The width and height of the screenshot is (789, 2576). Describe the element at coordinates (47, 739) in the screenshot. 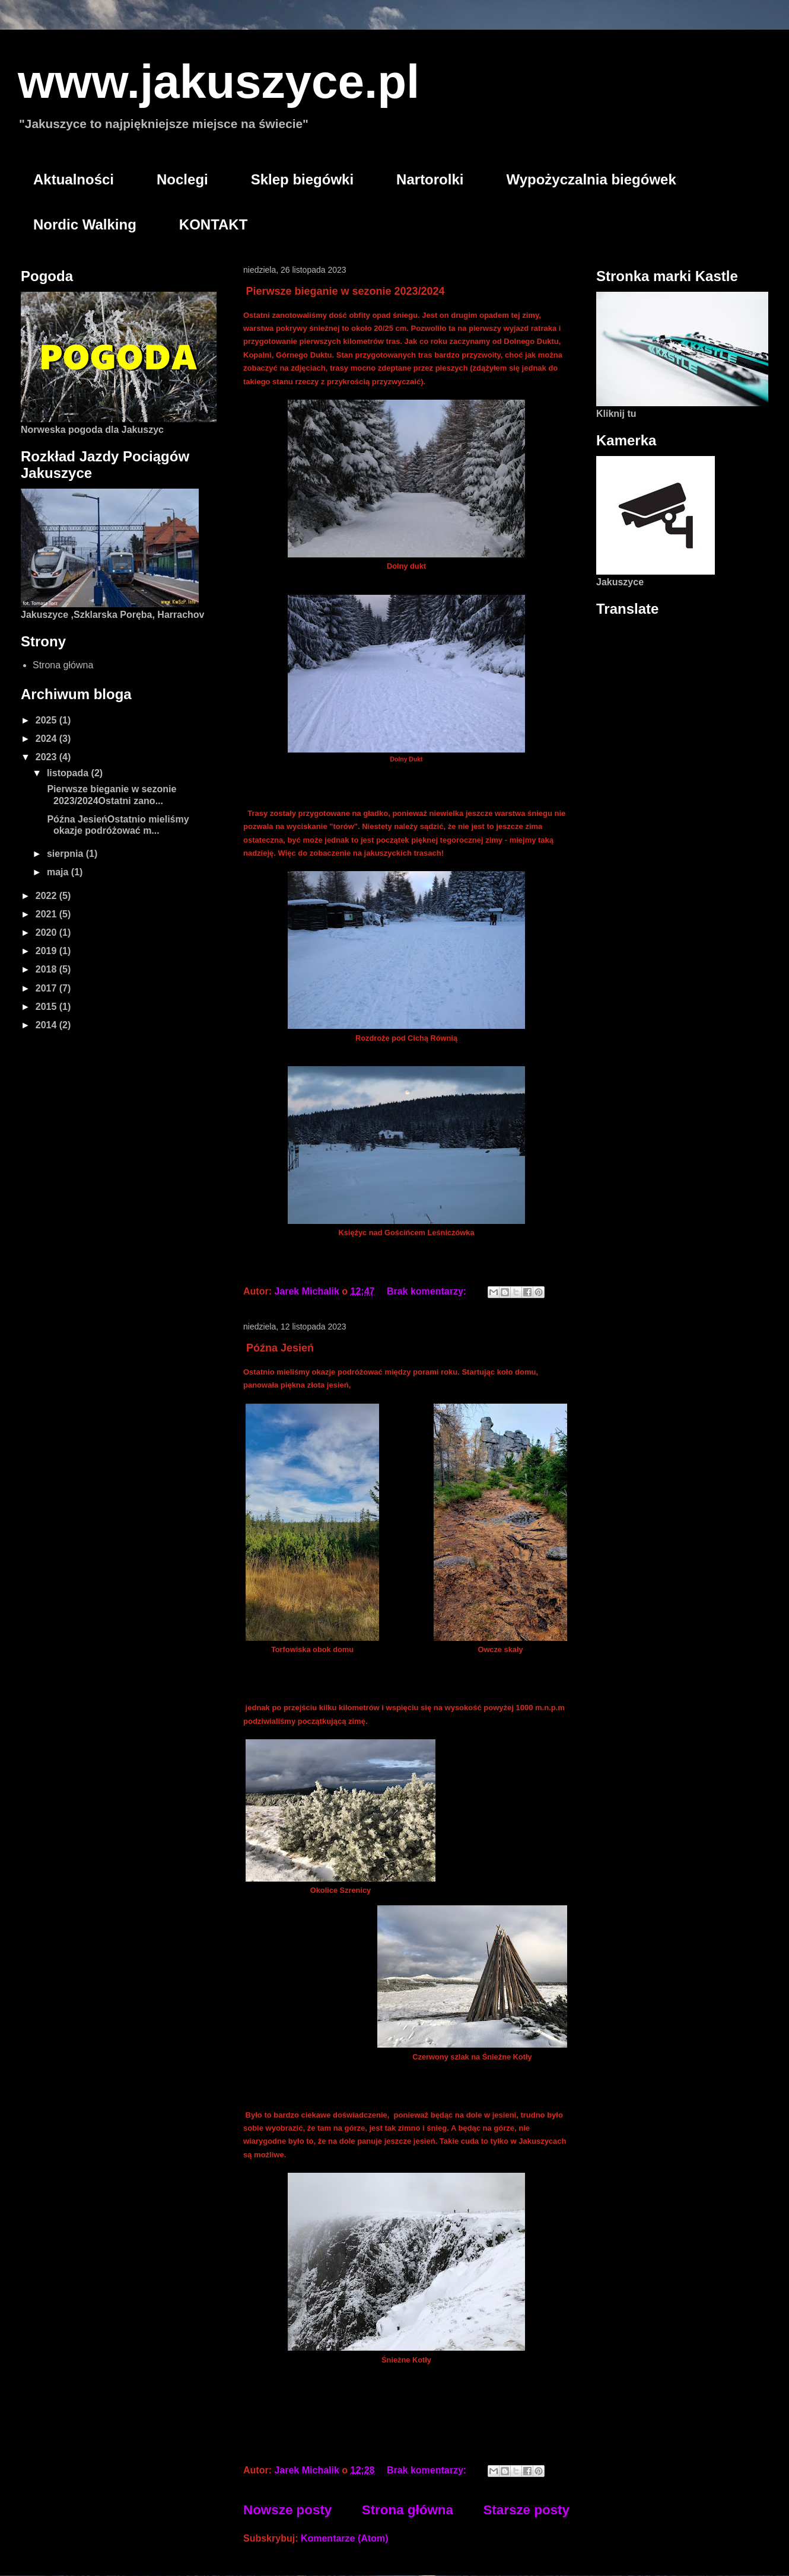

I see `2024` at that location.